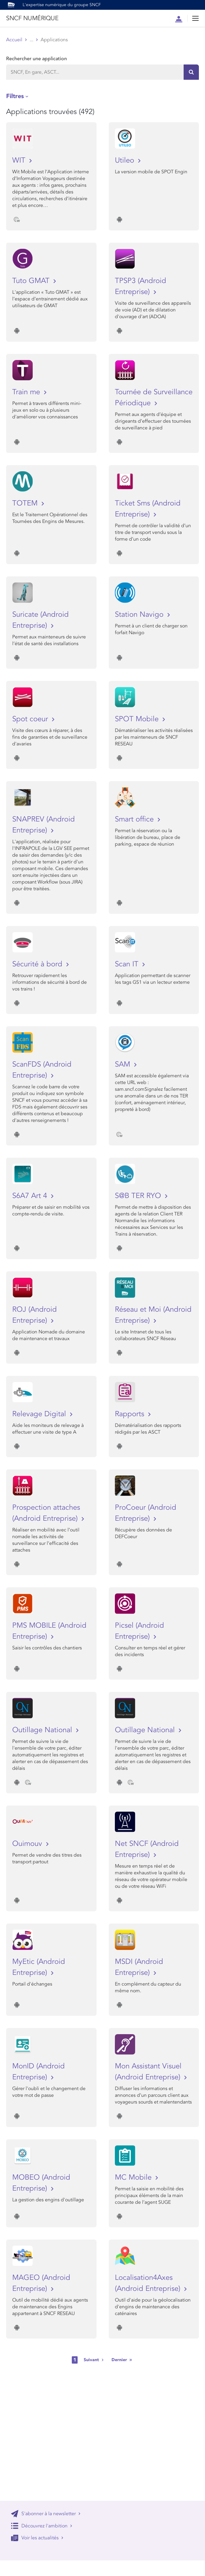 This screenshot has width=205, height=2576. What do you see at coordinates (37, 2537) in the screenshot?
I see `Voir les actualités` at bounding box center [37, 2537].